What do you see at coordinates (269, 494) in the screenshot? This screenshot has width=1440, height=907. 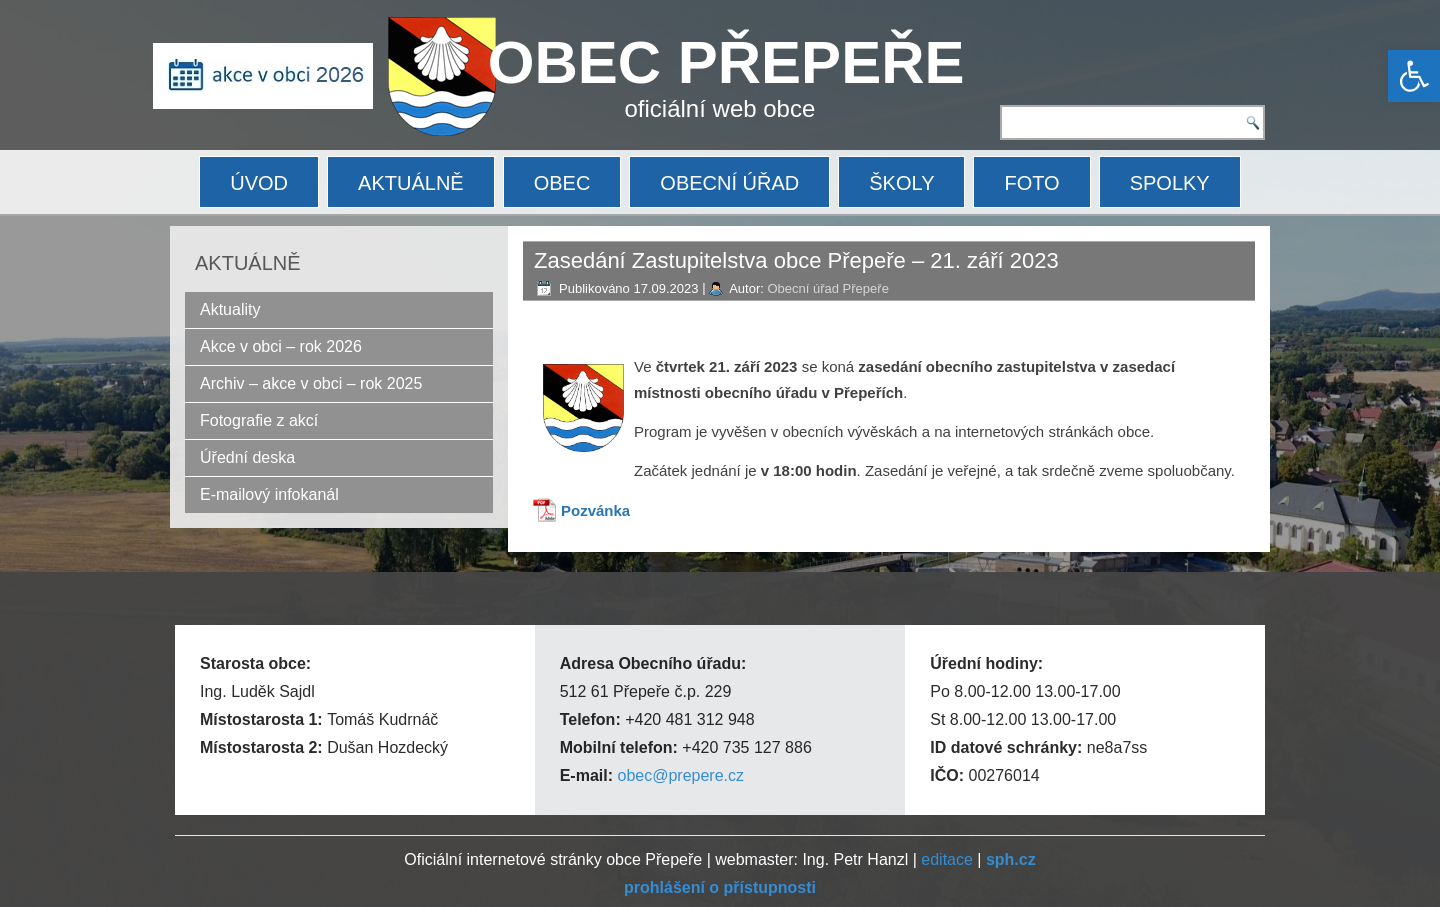 I see `E-mailový infokanál [link]` at bounding box center [269, 494].